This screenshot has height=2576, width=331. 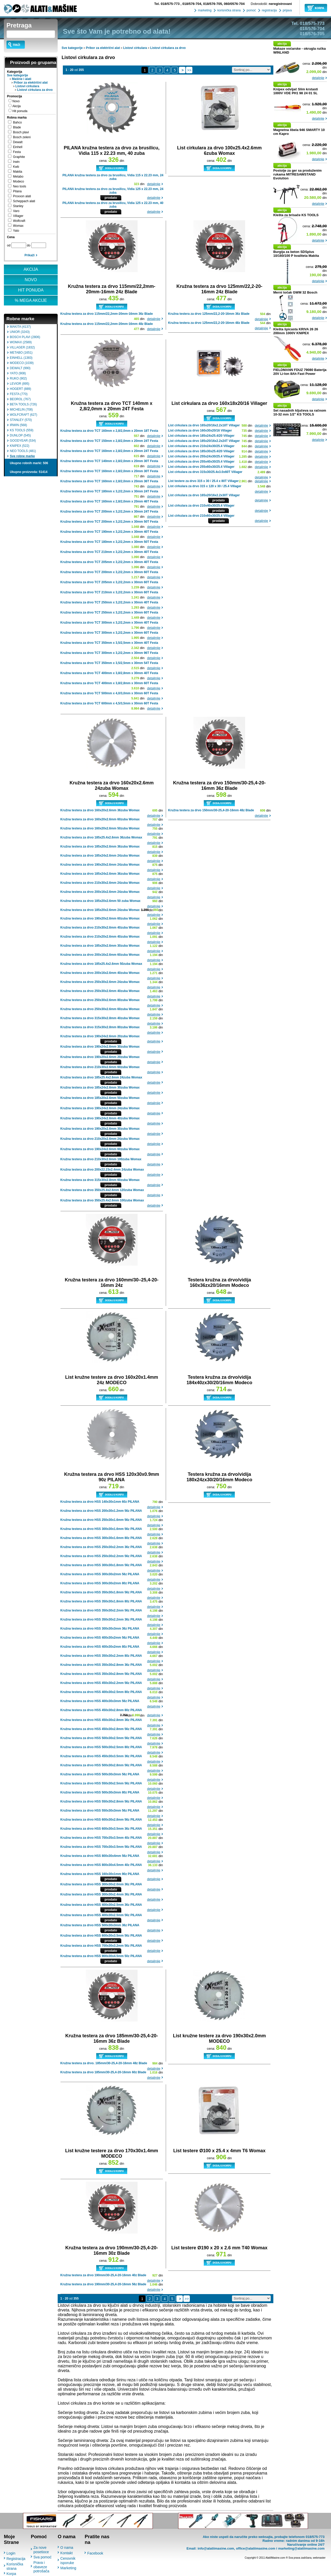 I want to click on Kružna testera za drvo 185mm/30-25,4-20-16mm 36z Blade, so click(x=111, y=2038).